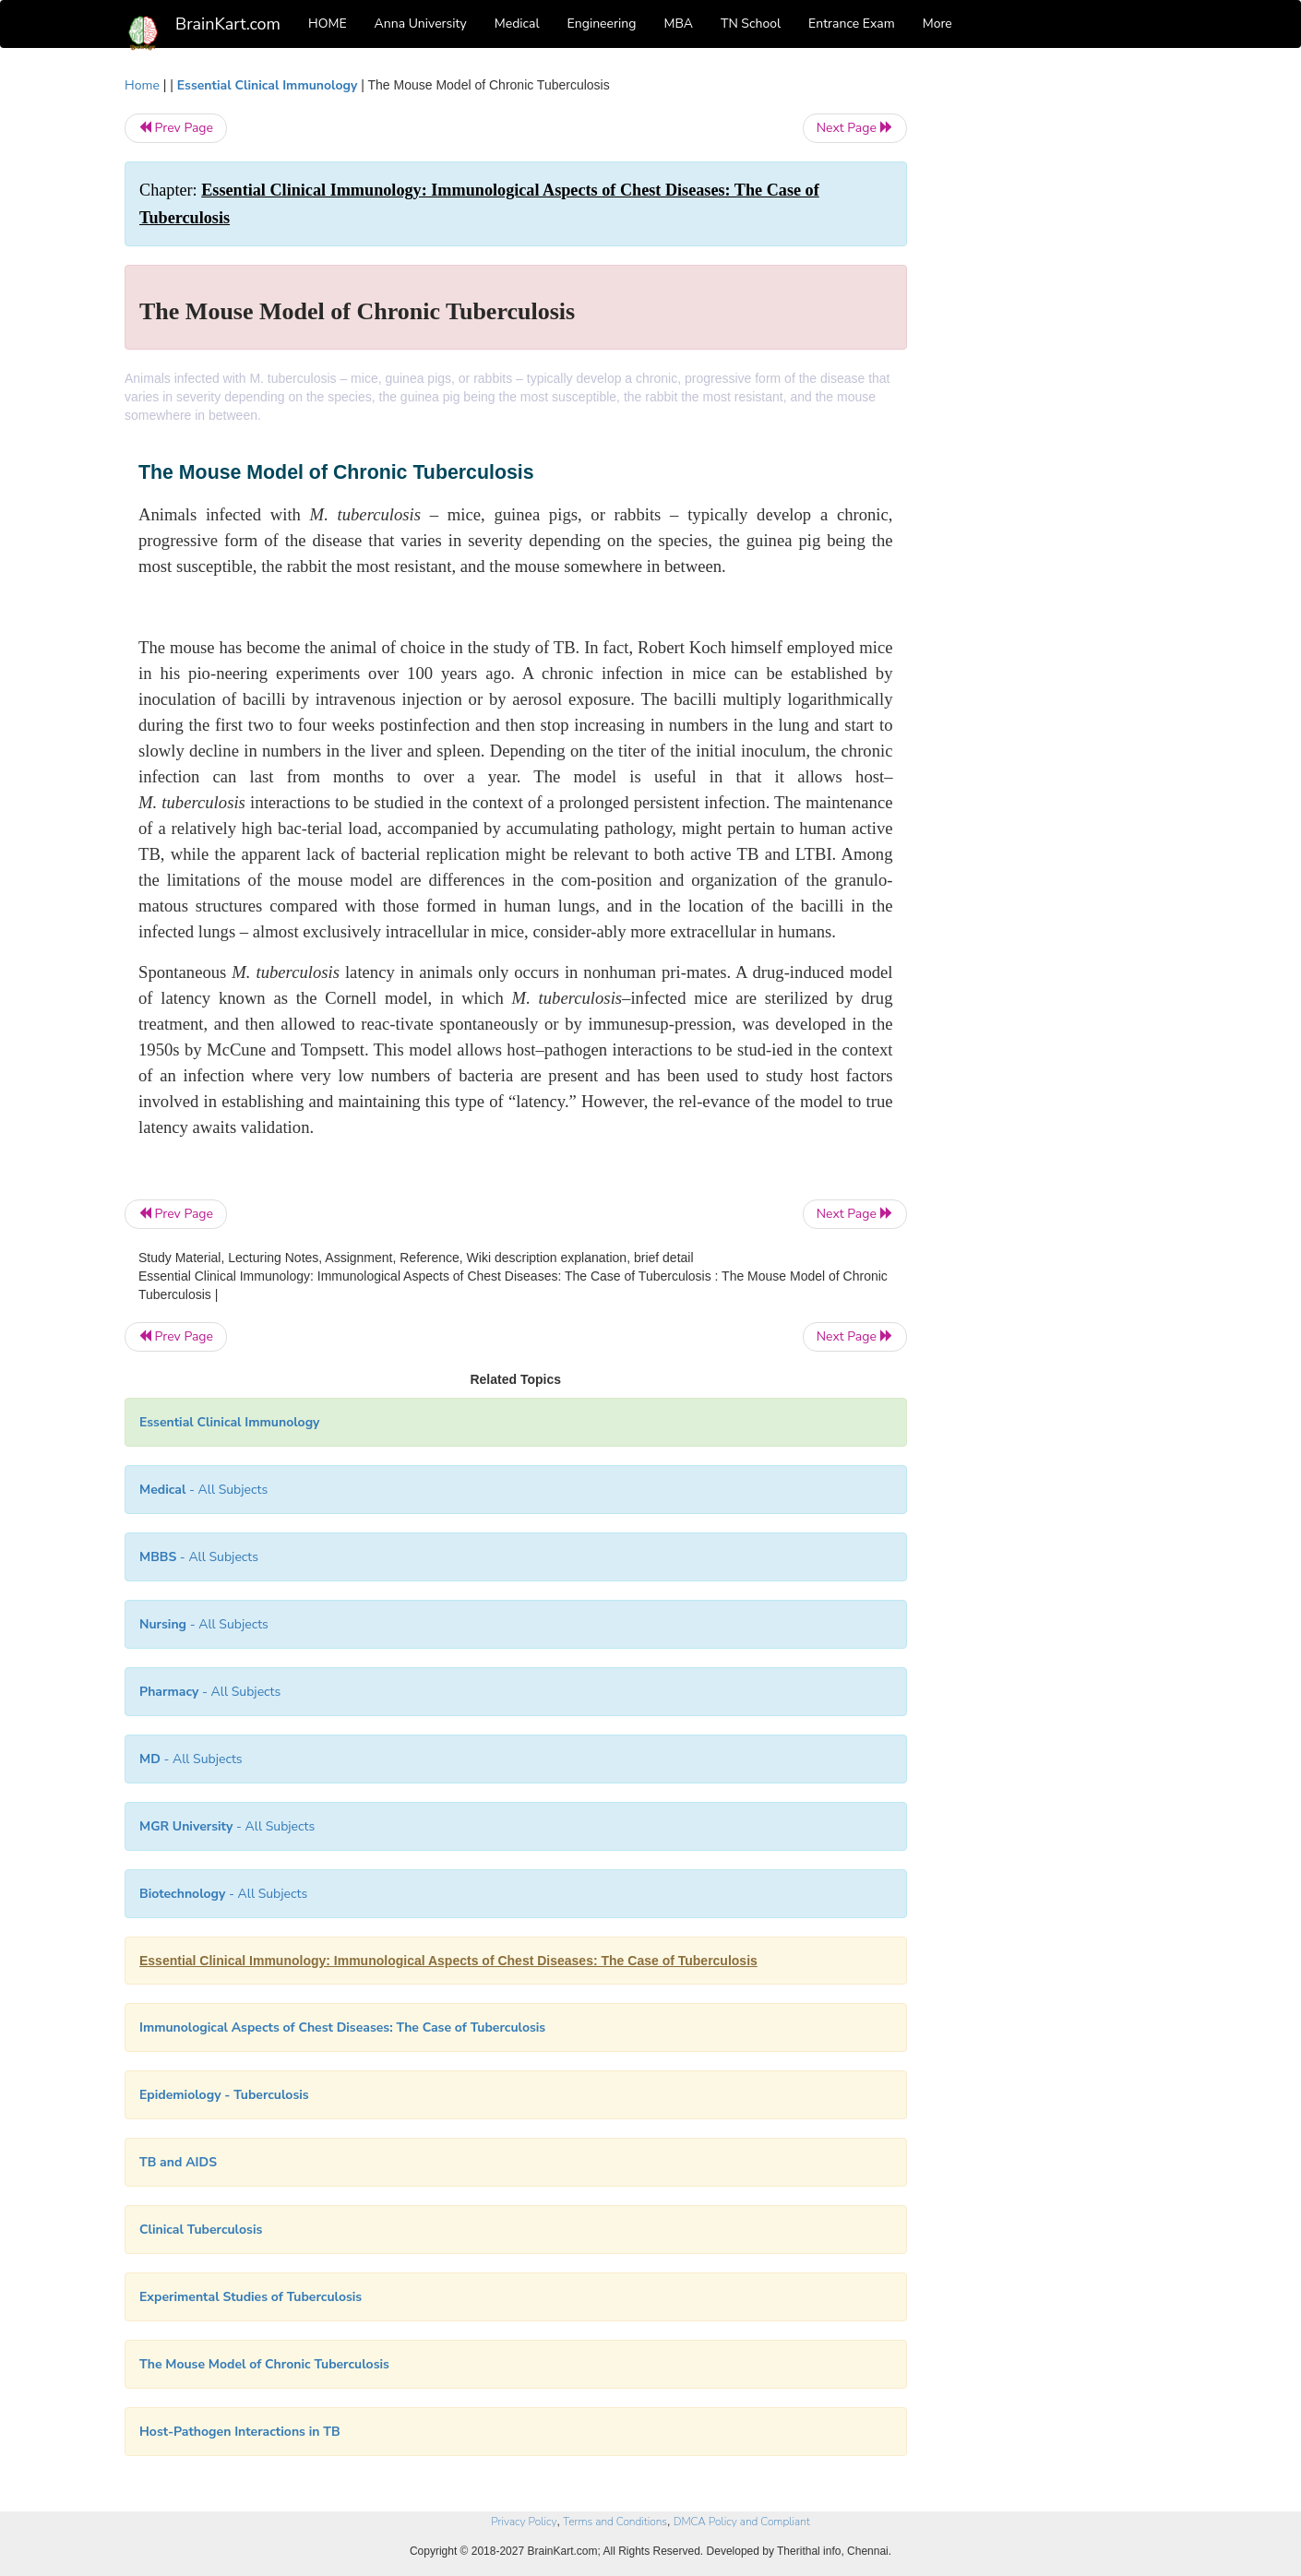 This screenshot has height=2576, width=1301. I want to click on Entrance Exam, so click(851, 23).